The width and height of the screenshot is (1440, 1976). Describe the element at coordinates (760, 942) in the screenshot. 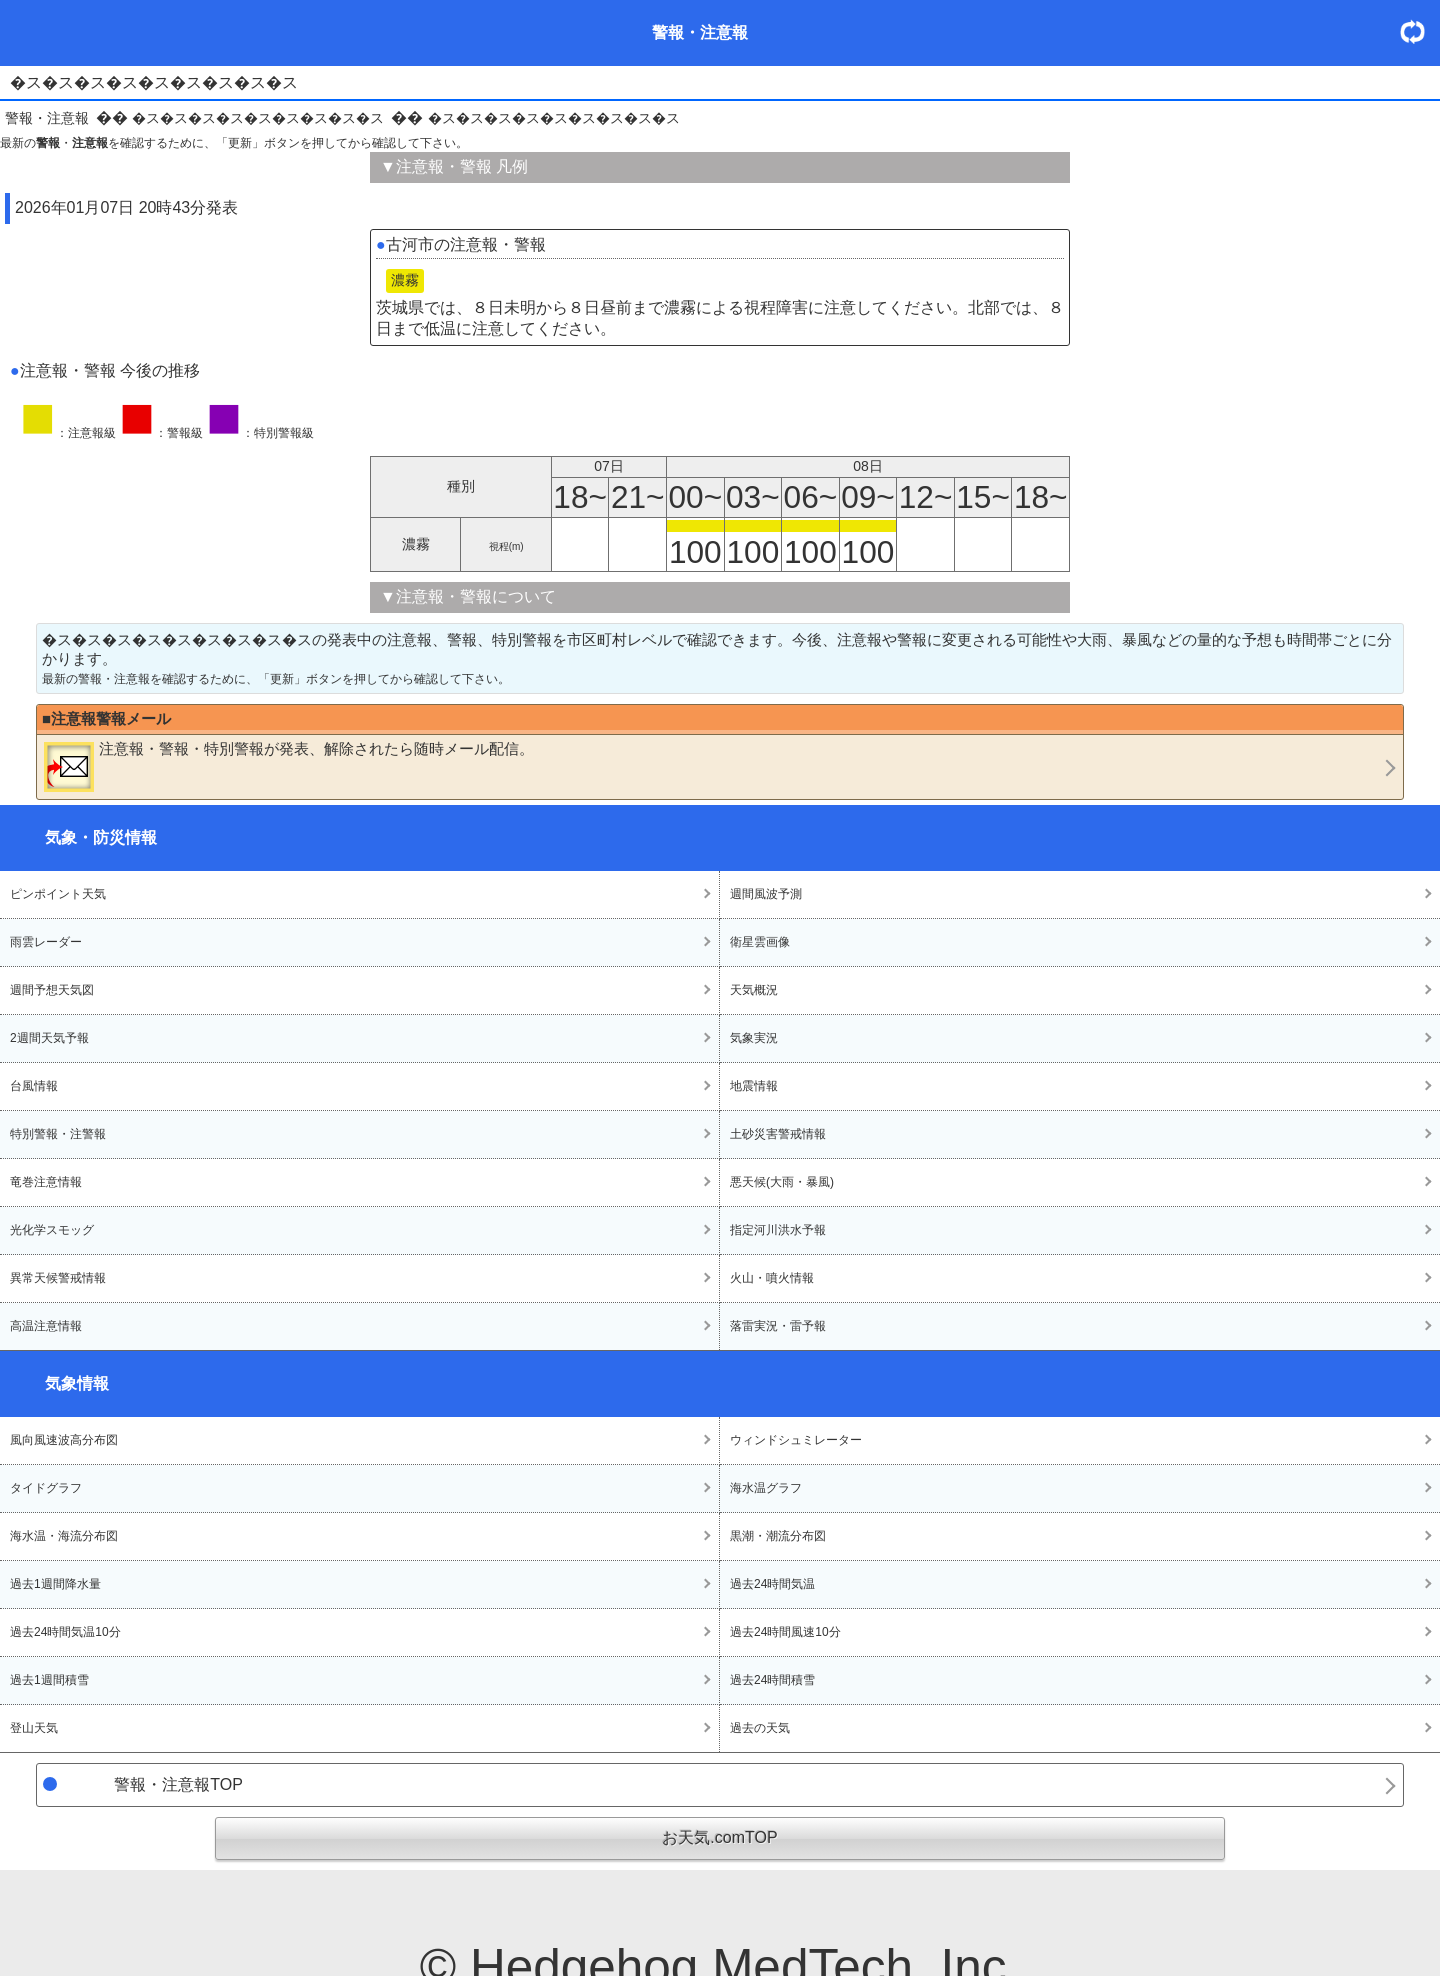

I see `衛星雲画像` at that location.